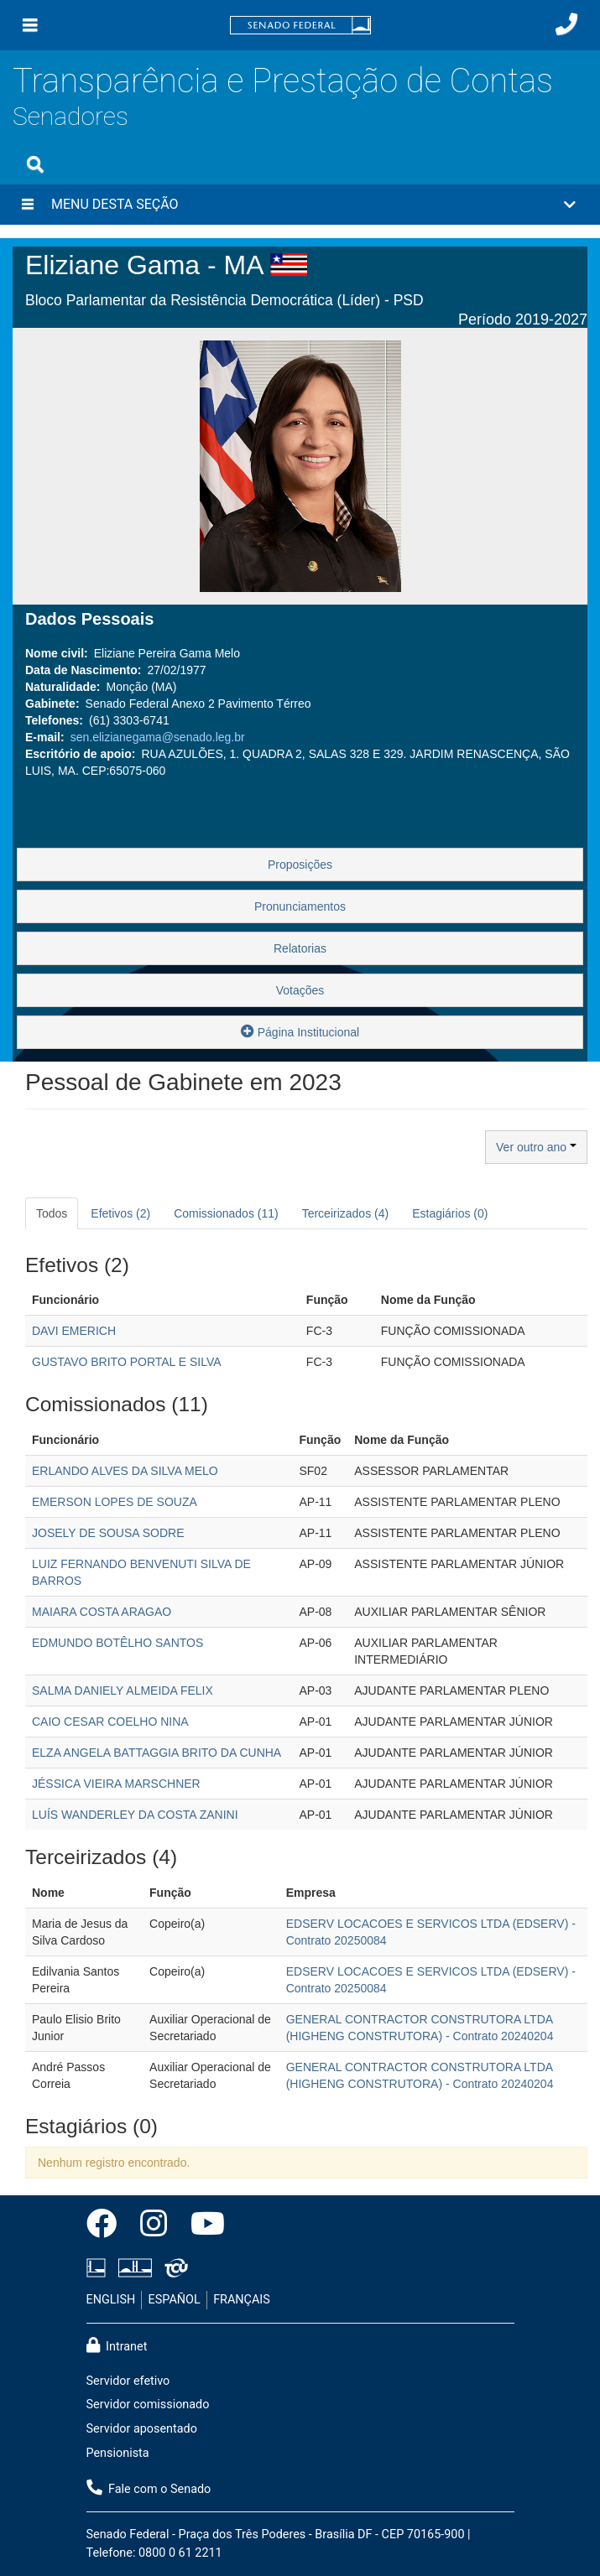  What do you see at coordinates (300, 204) in the screenshot?
I see `[button]` at bounding box center [300, 204].